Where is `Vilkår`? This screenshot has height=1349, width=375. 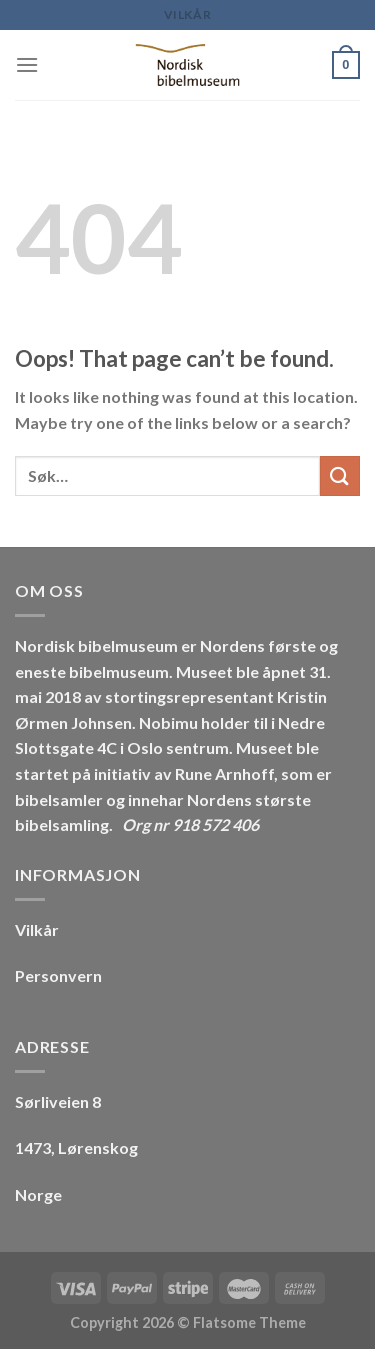 Vilkår is located at coordinates (188, 14).